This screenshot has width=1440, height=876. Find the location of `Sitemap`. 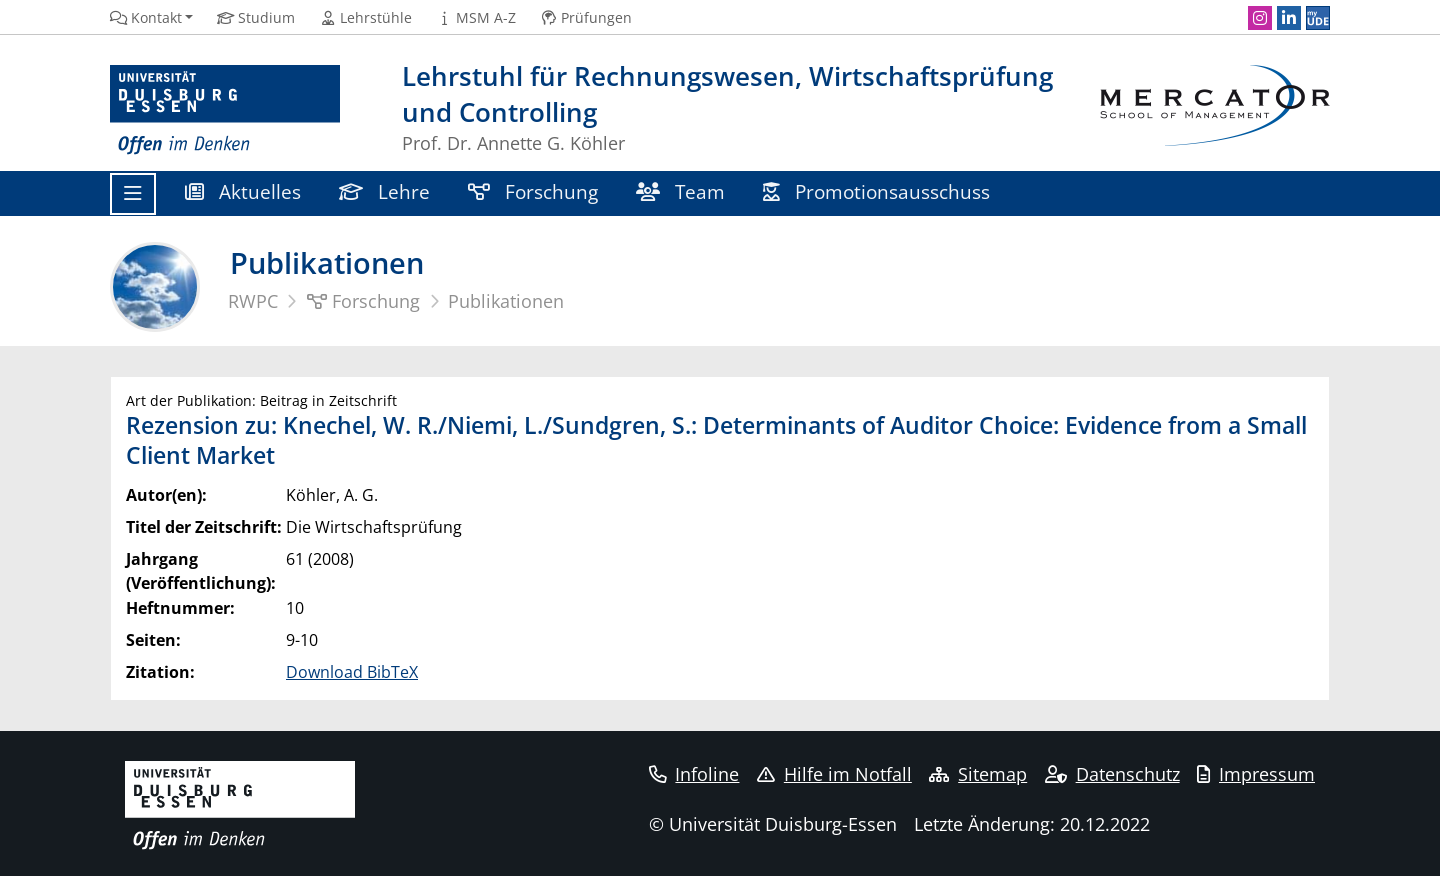

Sitemap is located at coordinates (978, 774).